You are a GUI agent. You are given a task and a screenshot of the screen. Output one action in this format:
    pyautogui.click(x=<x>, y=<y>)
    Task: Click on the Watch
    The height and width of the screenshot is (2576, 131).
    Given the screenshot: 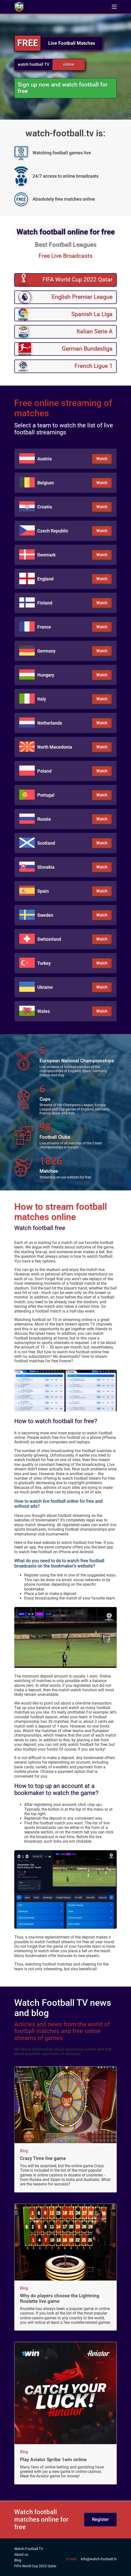 What is the action you would take?
    pyautogui.click(x=102, y=458)
    